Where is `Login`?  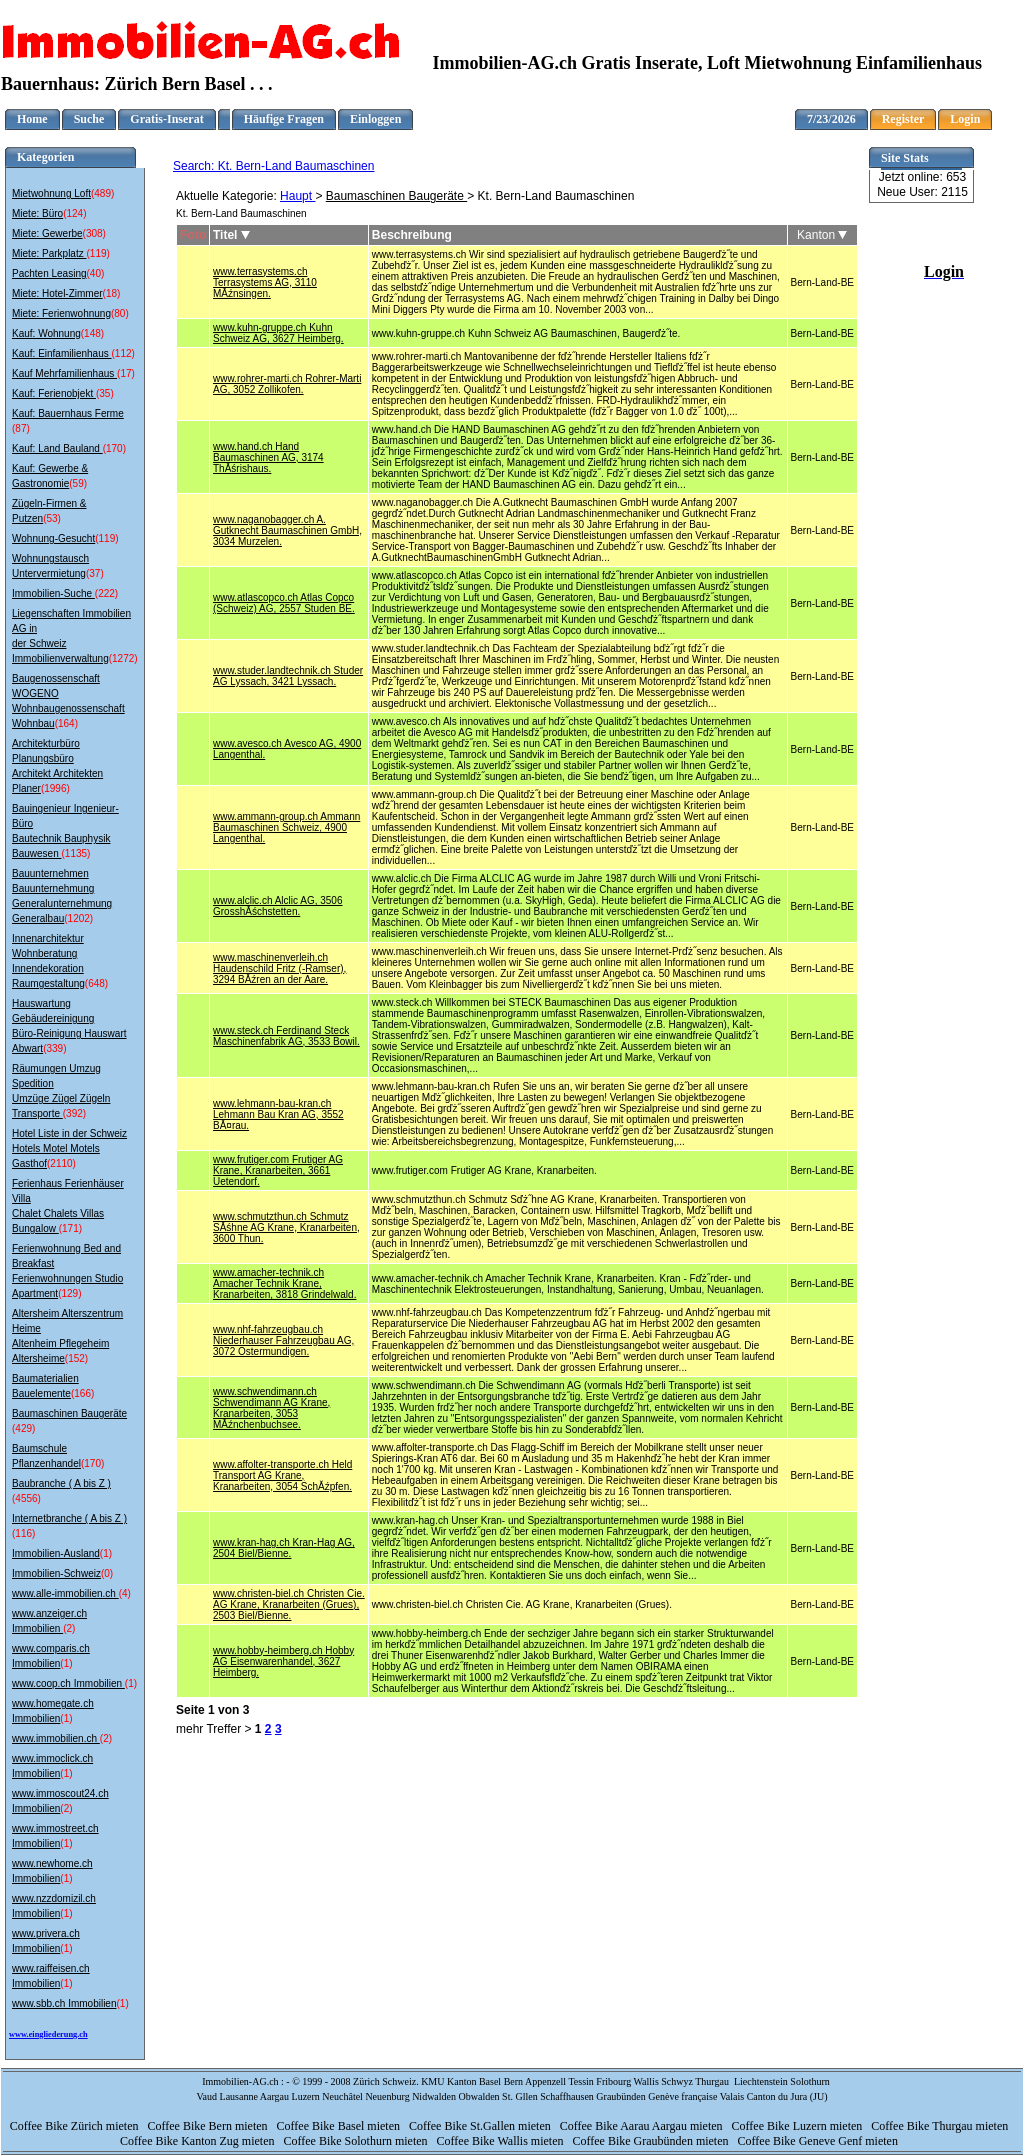
Login is located at coordinates (965, 119).